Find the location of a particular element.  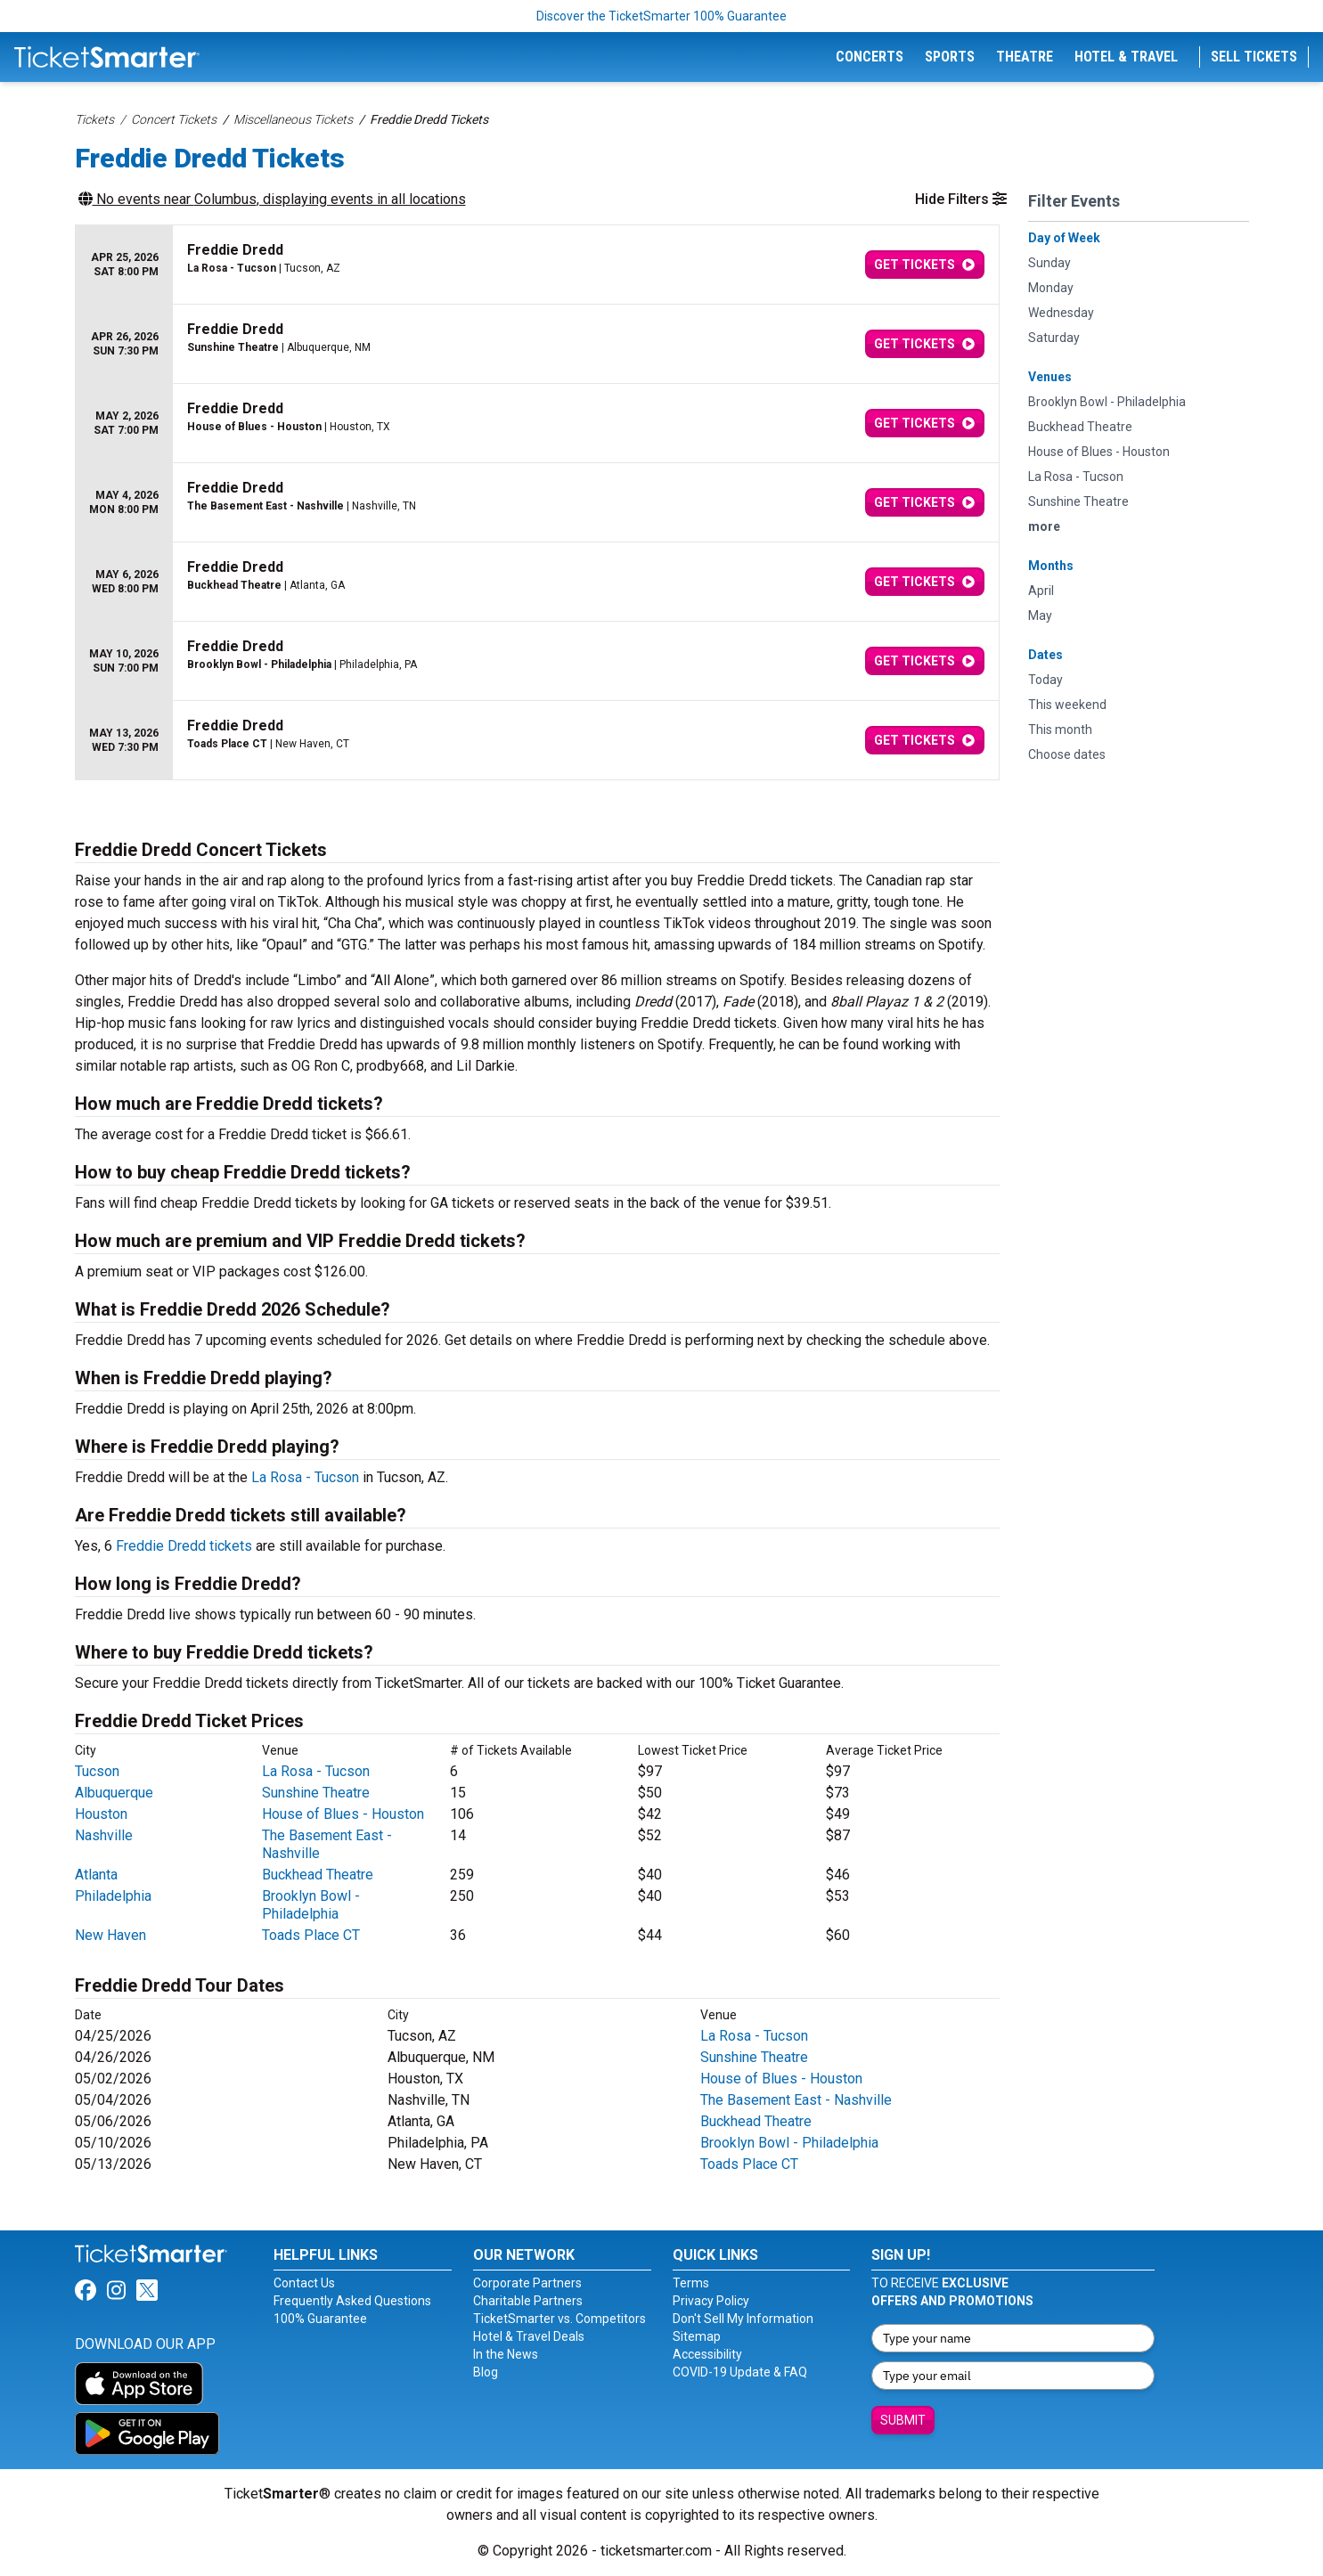

Nashville is located at coordinates (104, 1835).